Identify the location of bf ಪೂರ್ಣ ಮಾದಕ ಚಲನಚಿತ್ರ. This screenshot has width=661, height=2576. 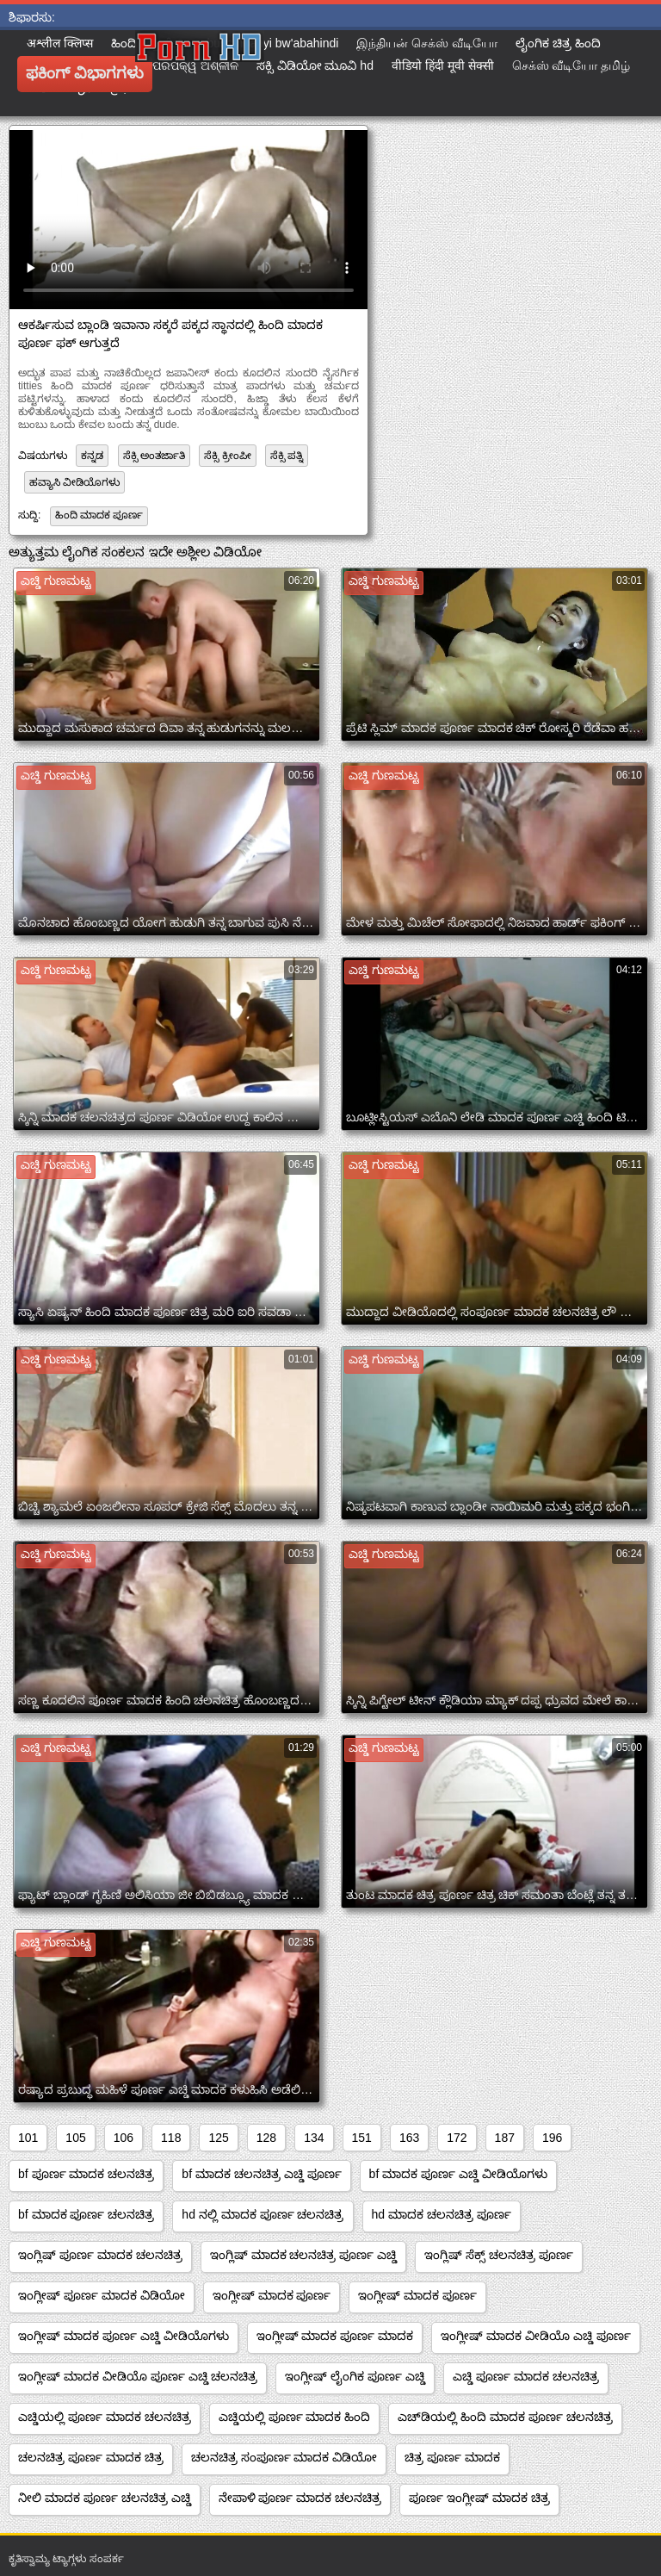
(86, 2174).